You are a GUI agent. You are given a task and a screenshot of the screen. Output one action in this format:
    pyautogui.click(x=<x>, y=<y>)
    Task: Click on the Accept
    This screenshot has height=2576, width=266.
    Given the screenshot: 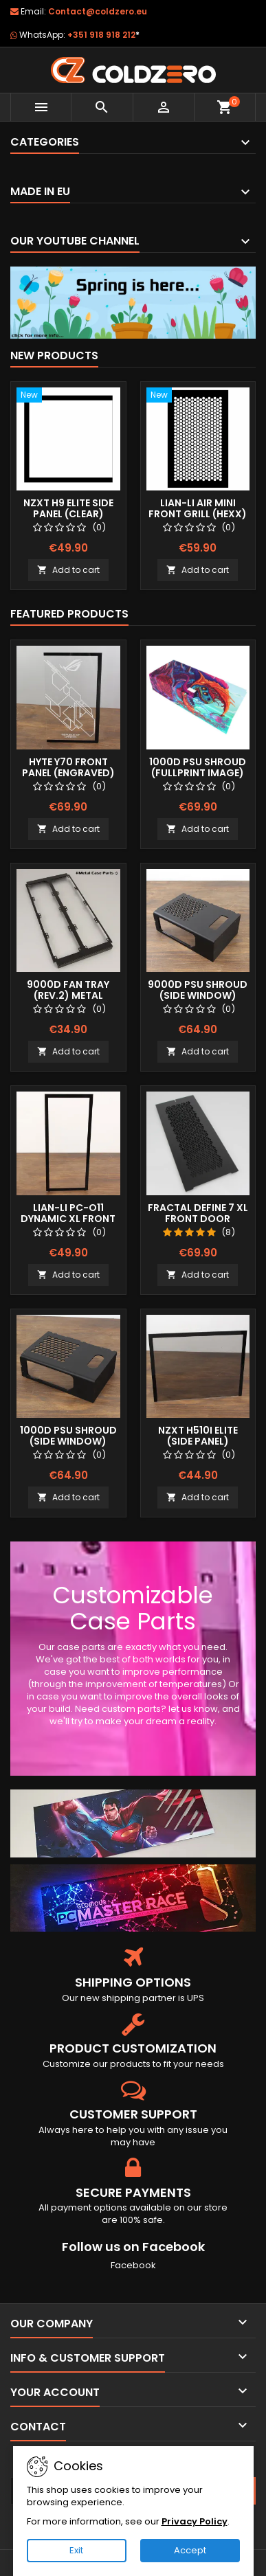 What is the action you would take?
    pyautogui.click(x=190, y=2550)
    